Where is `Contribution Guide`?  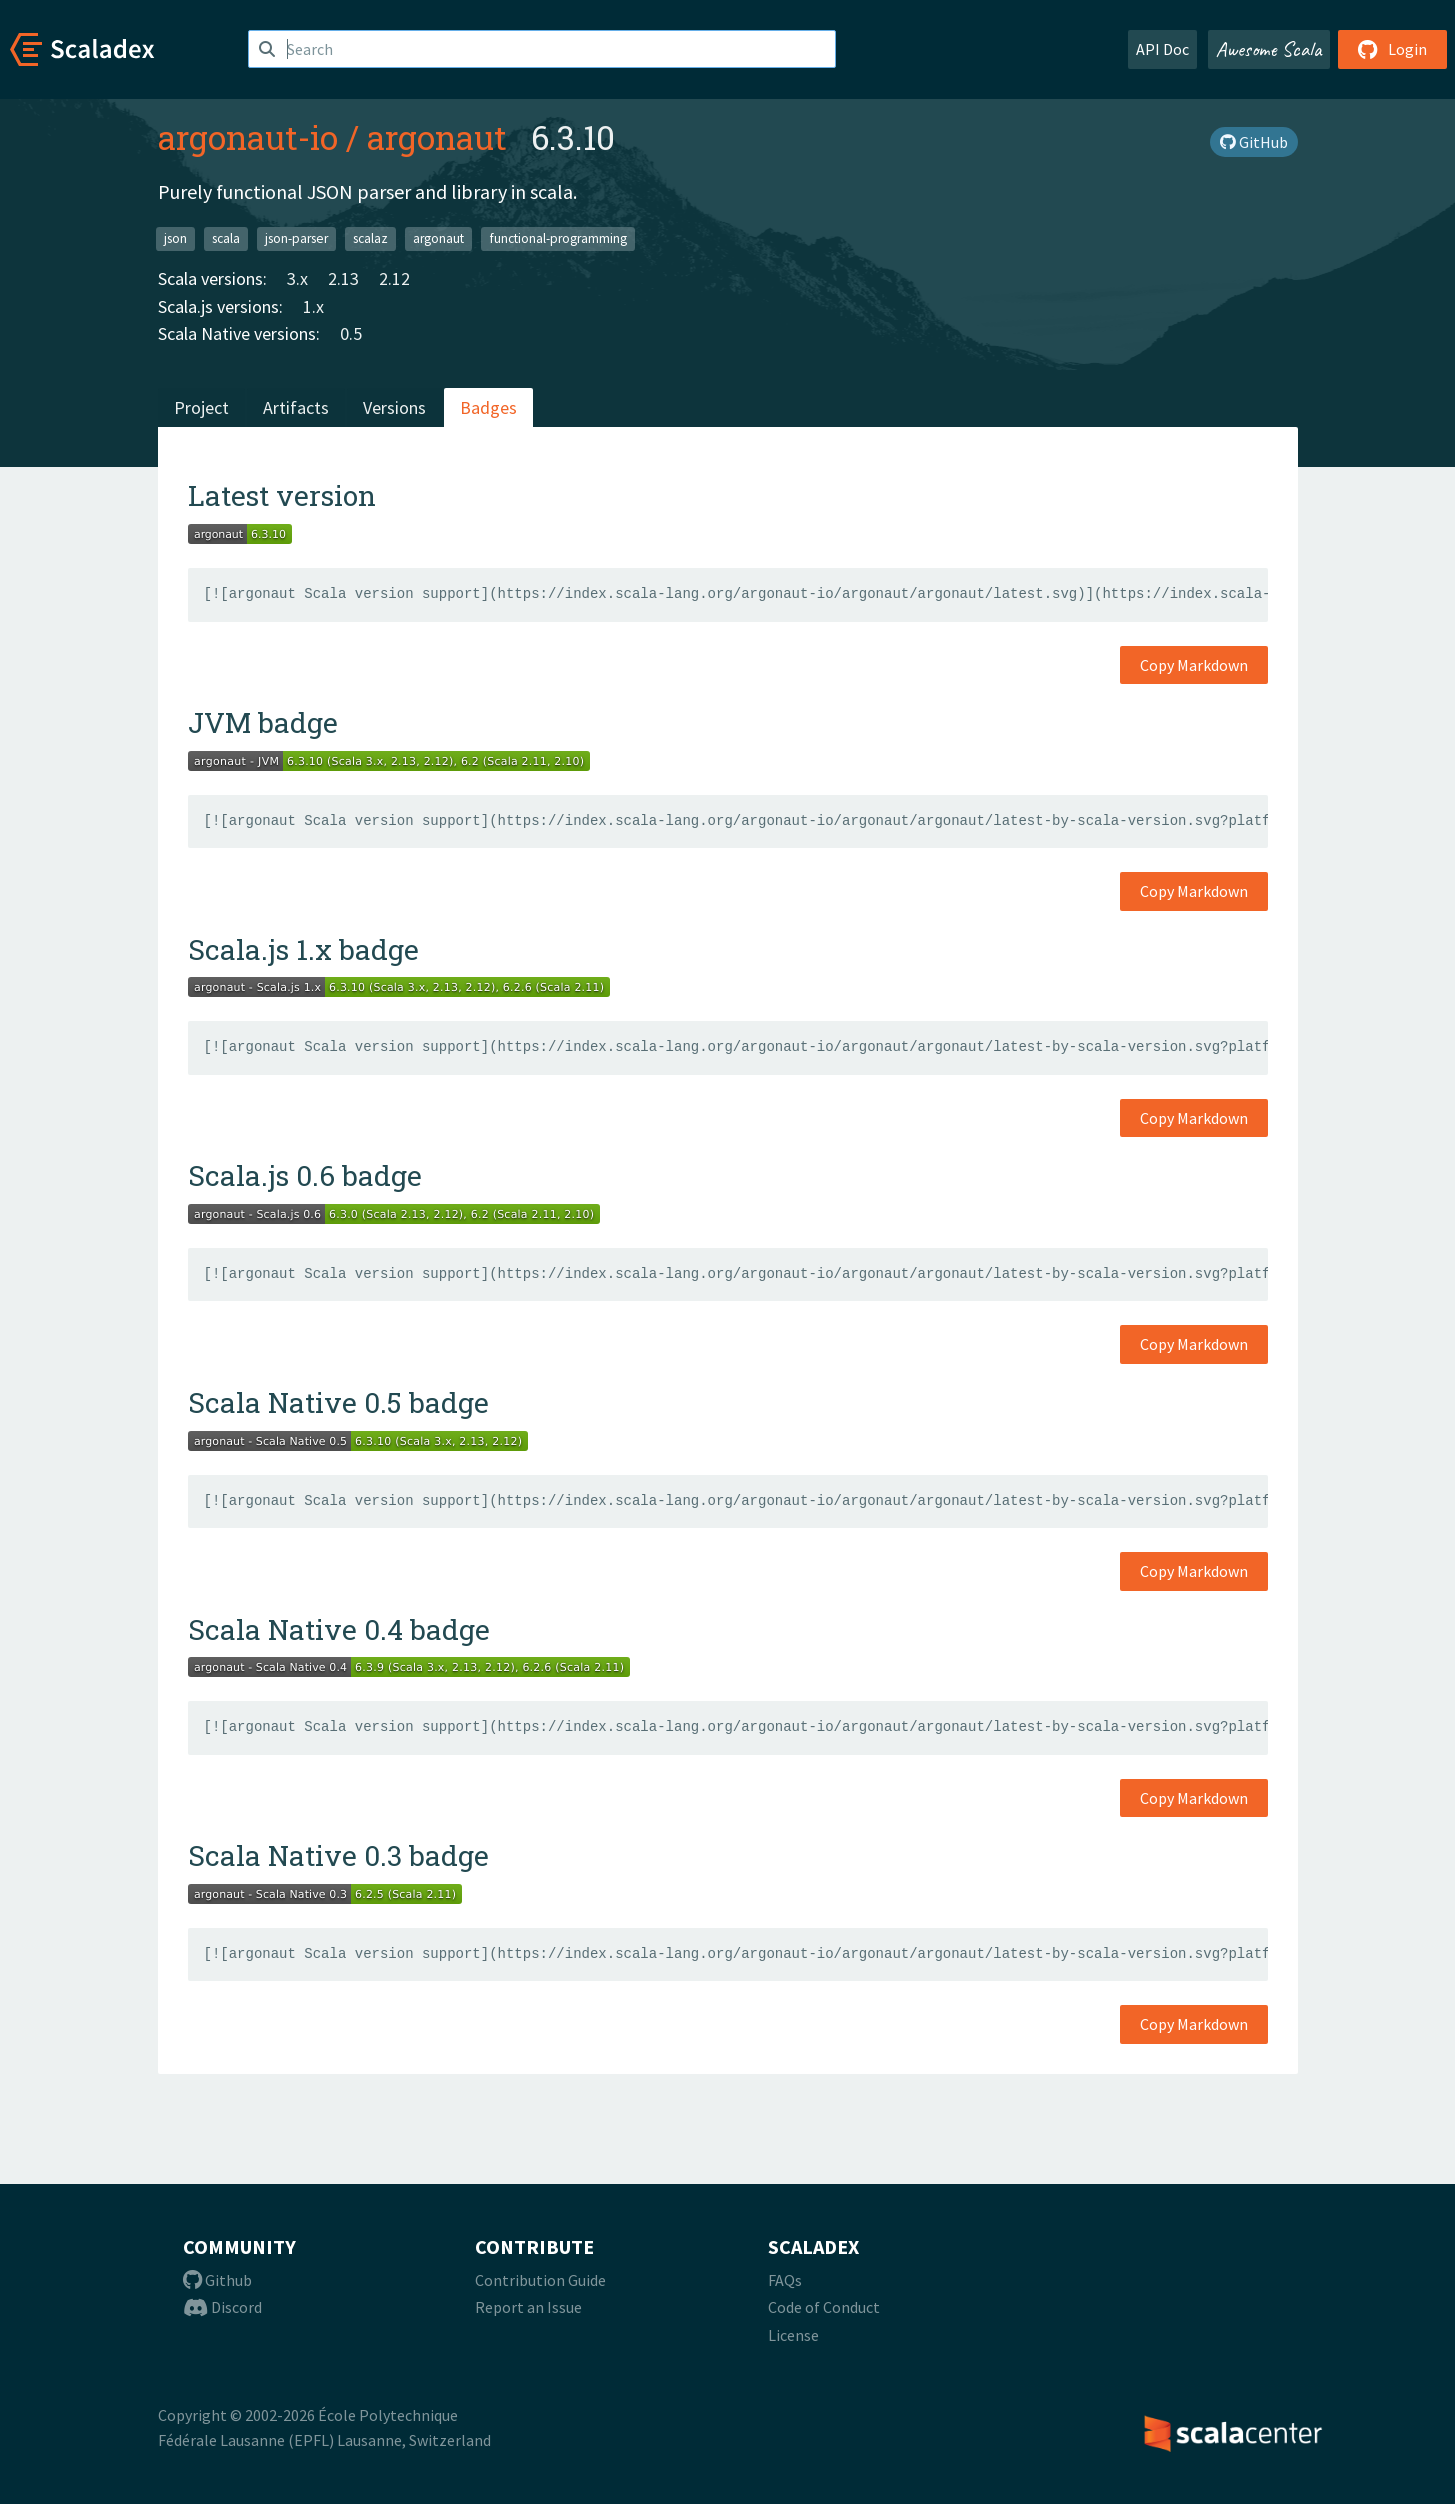 Contribution Guide is located at coordinates (540, 2280).